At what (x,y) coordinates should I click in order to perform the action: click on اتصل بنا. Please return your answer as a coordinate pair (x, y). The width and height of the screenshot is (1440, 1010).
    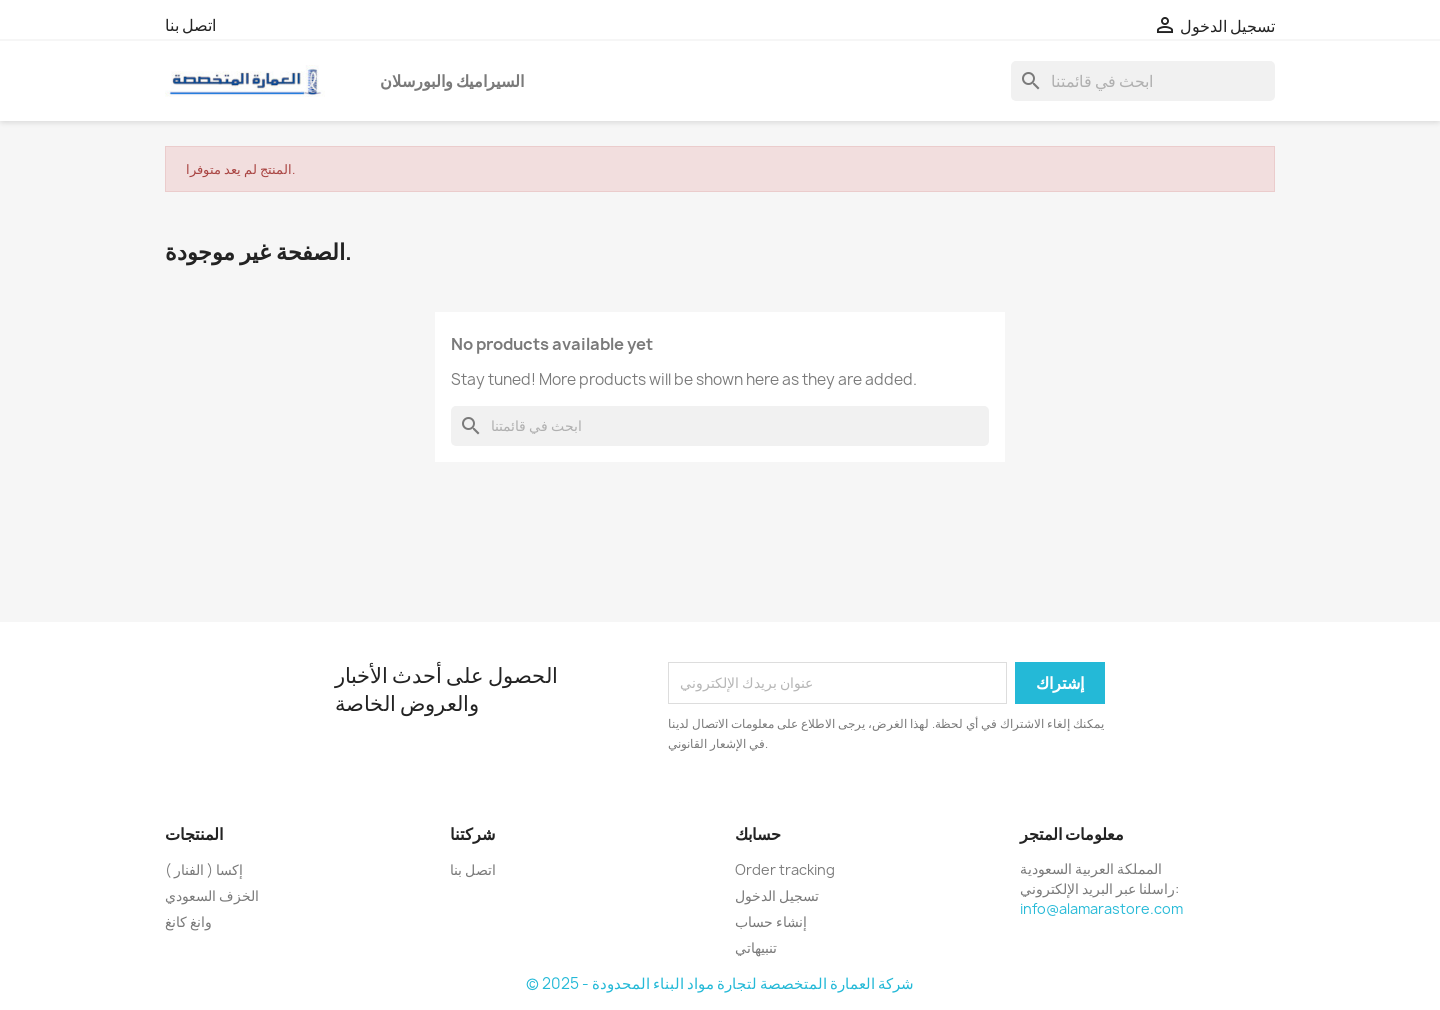
    Looking at the image, I should click on (190, 25).